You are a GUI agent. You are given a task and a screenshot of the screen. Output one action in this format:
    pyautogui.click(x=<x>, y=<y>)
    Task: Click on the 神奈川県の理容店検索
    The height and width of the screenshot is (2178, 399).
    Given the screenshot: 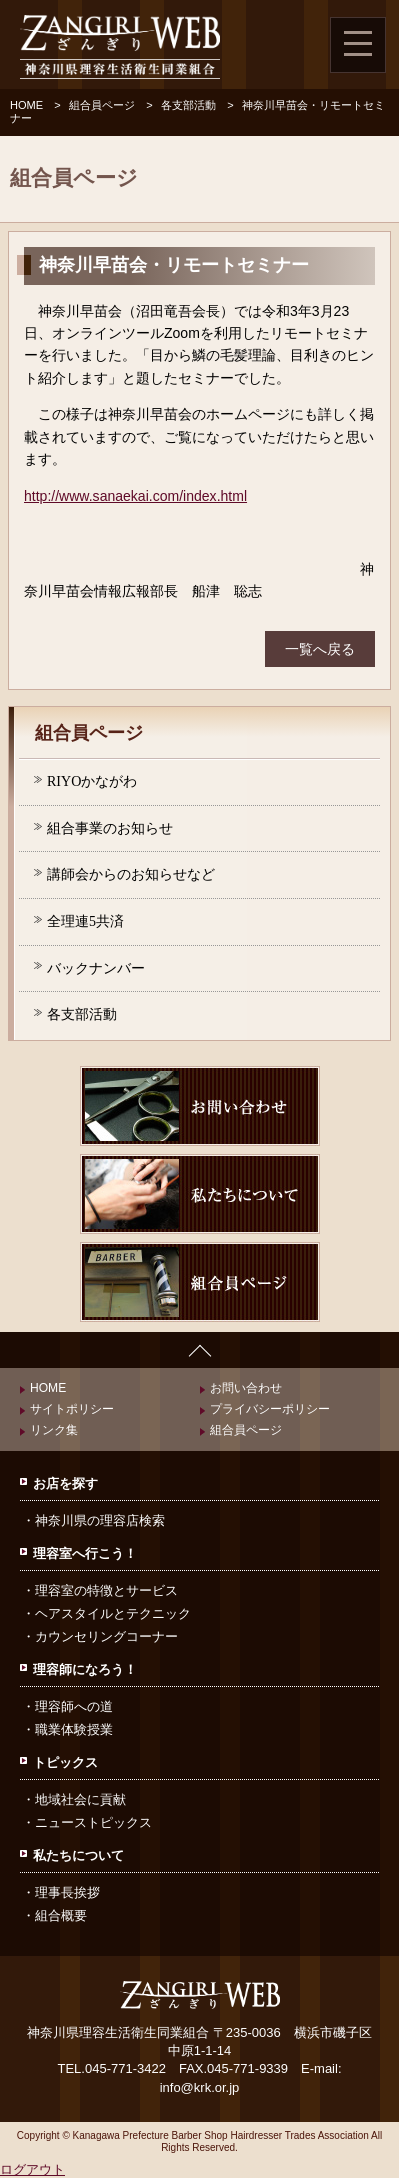 What is the action you would take?
    pyautogui.click(x=100, y=1520)
    